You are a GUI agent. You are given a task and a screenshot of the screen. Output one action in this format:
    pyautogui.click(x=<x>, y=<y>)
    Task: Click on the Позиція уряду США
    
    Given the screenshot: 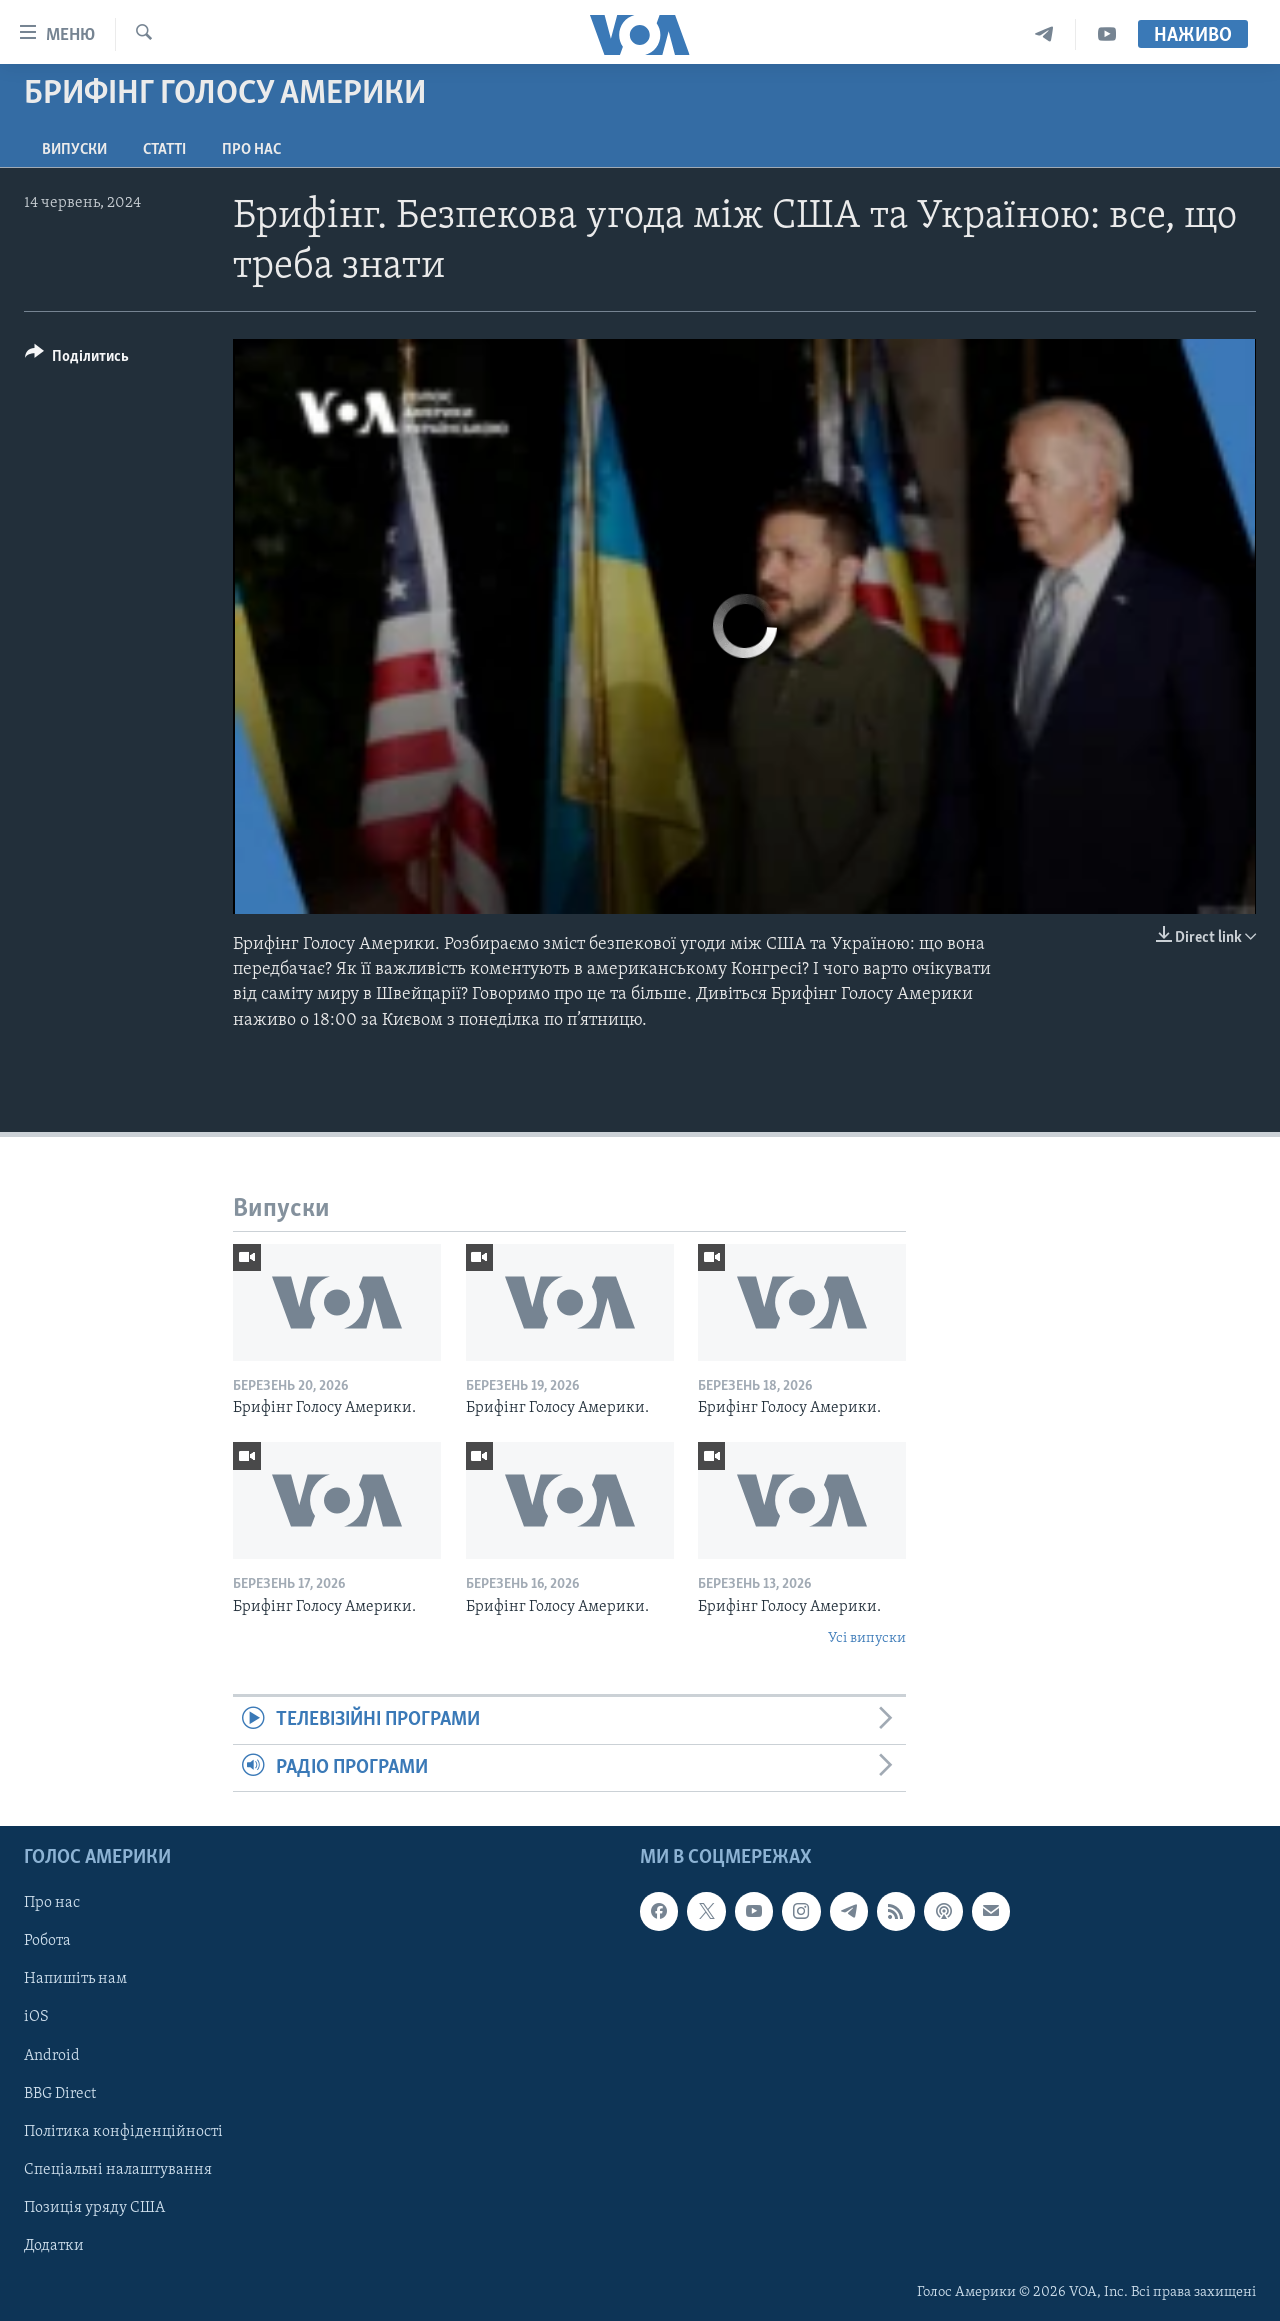 What is the action you would take?
    pyautogui.click(x=94, y=2208)
    